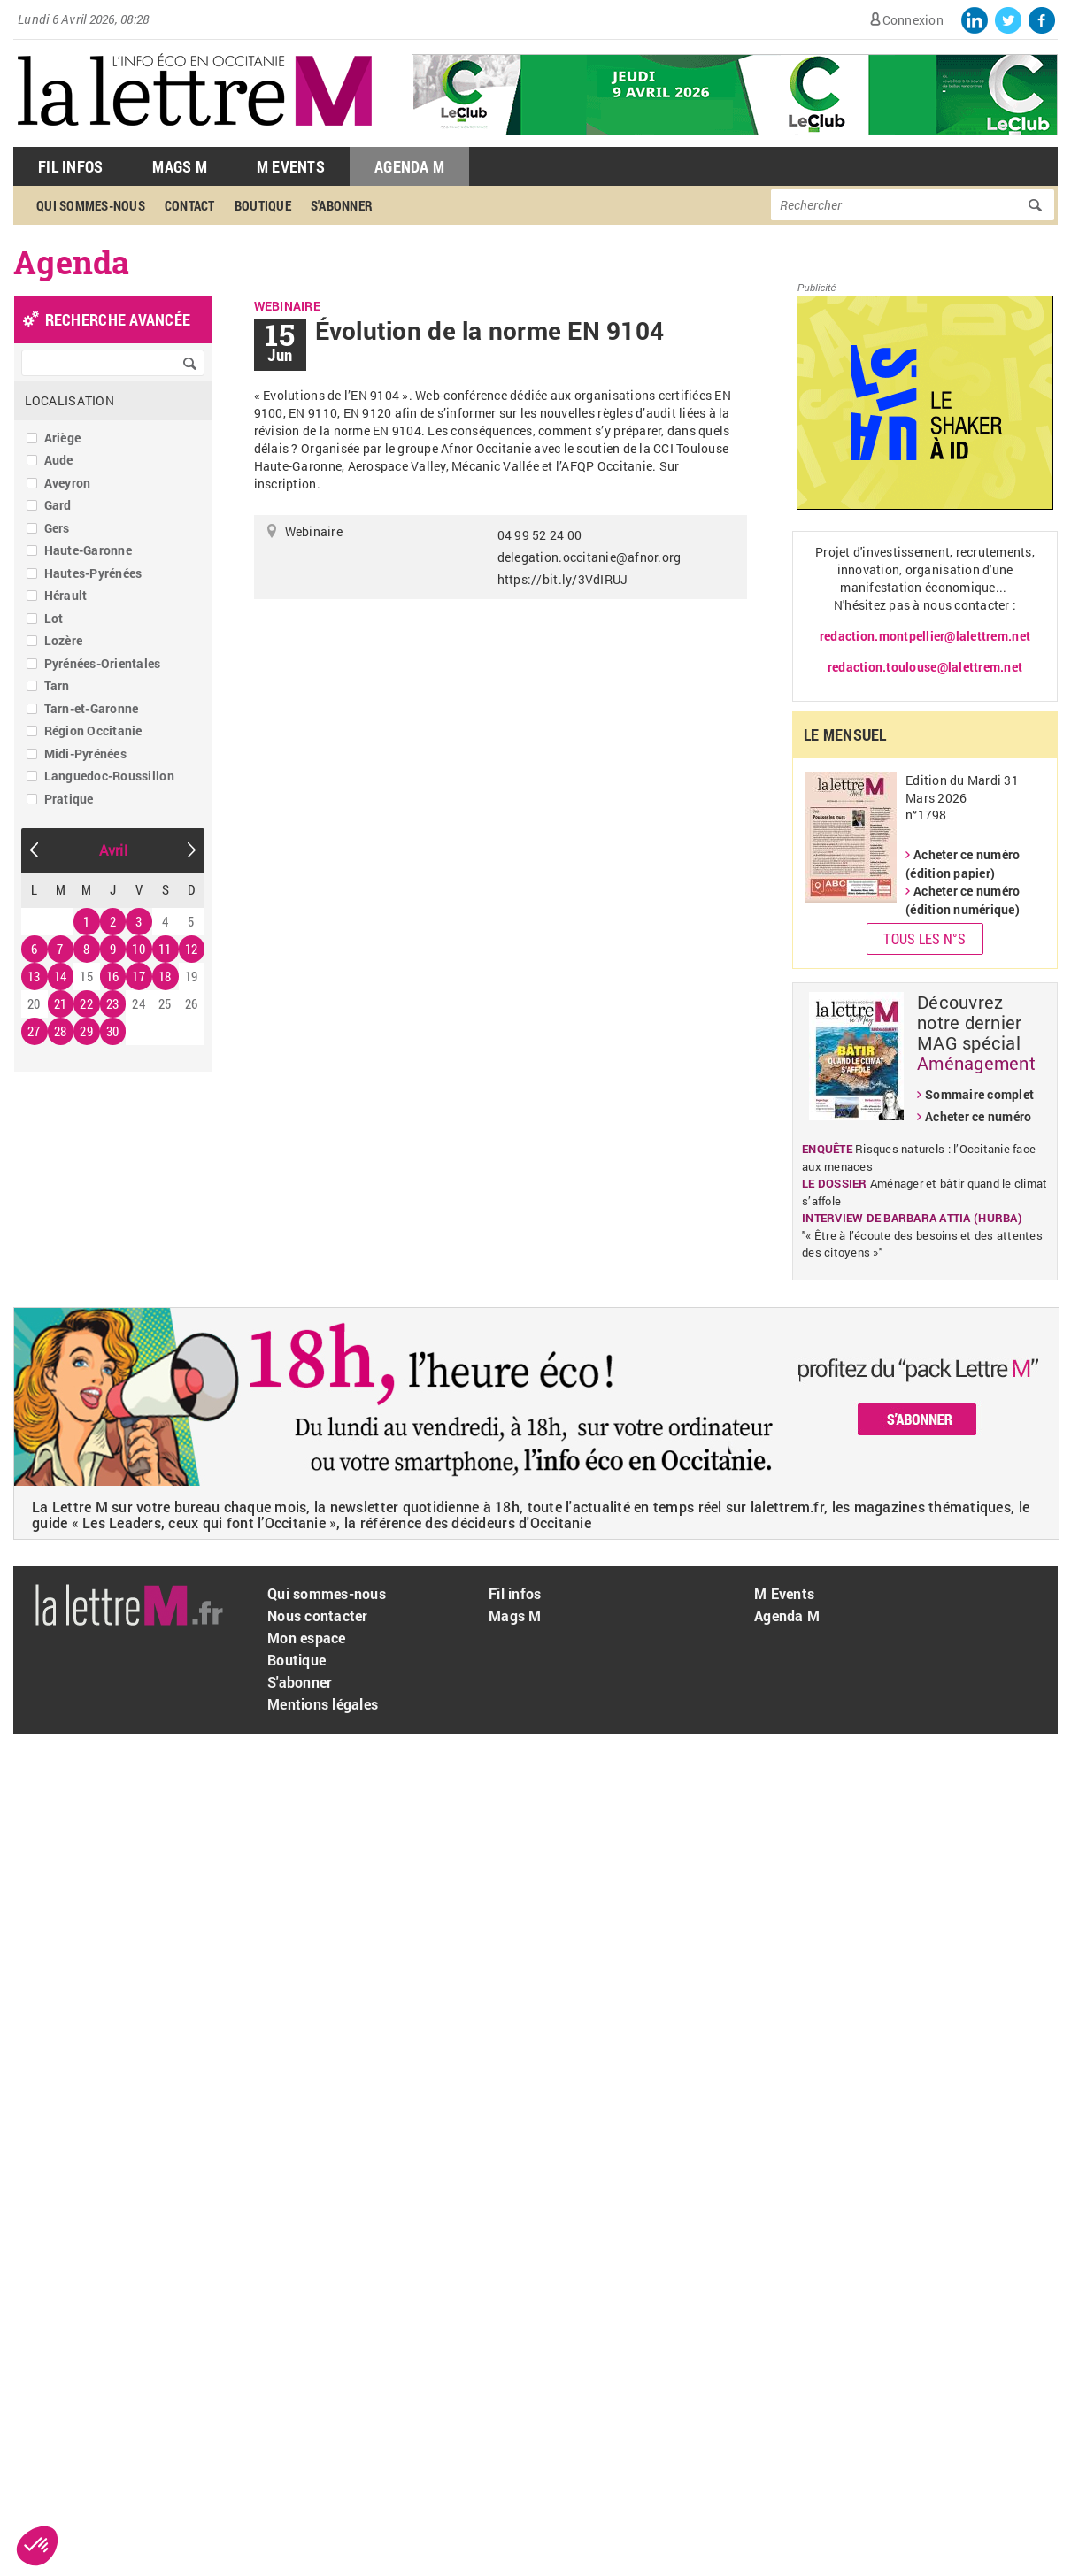  I want to click on Mentions légales, so click(322, 1704).